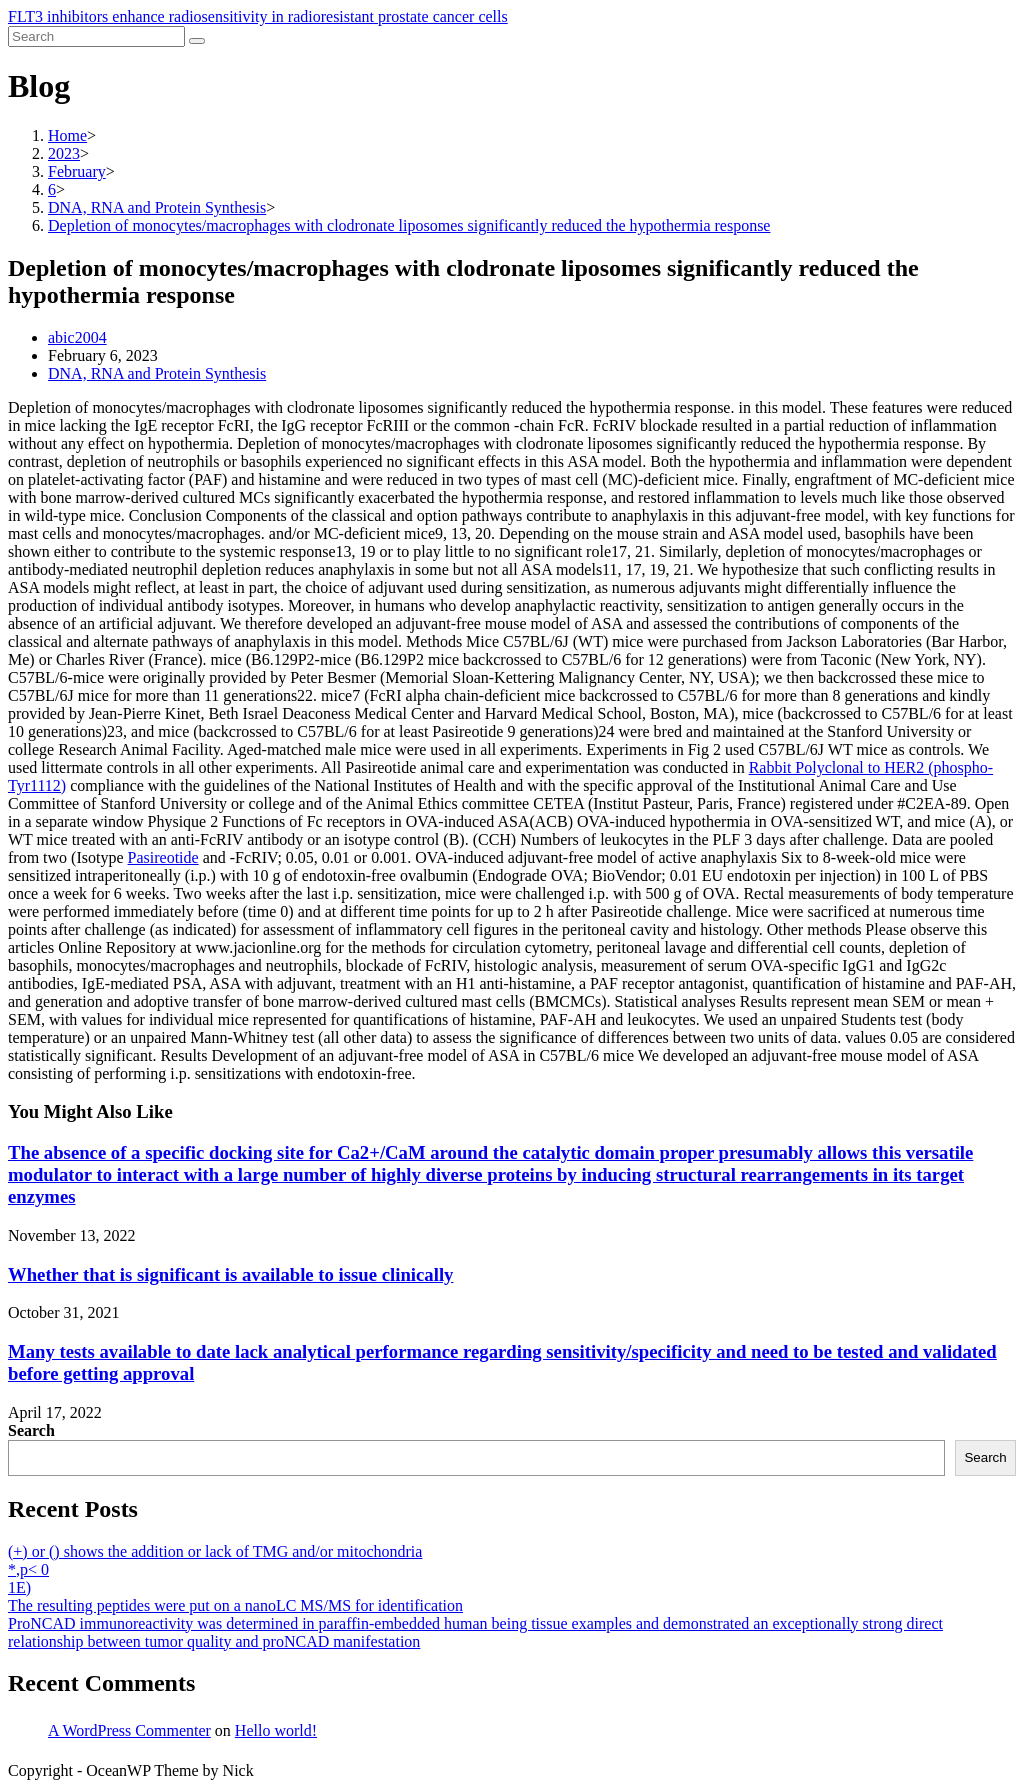 The image size is (1024, 1788). I want to click on *,p< 0, so click(28, 1569).